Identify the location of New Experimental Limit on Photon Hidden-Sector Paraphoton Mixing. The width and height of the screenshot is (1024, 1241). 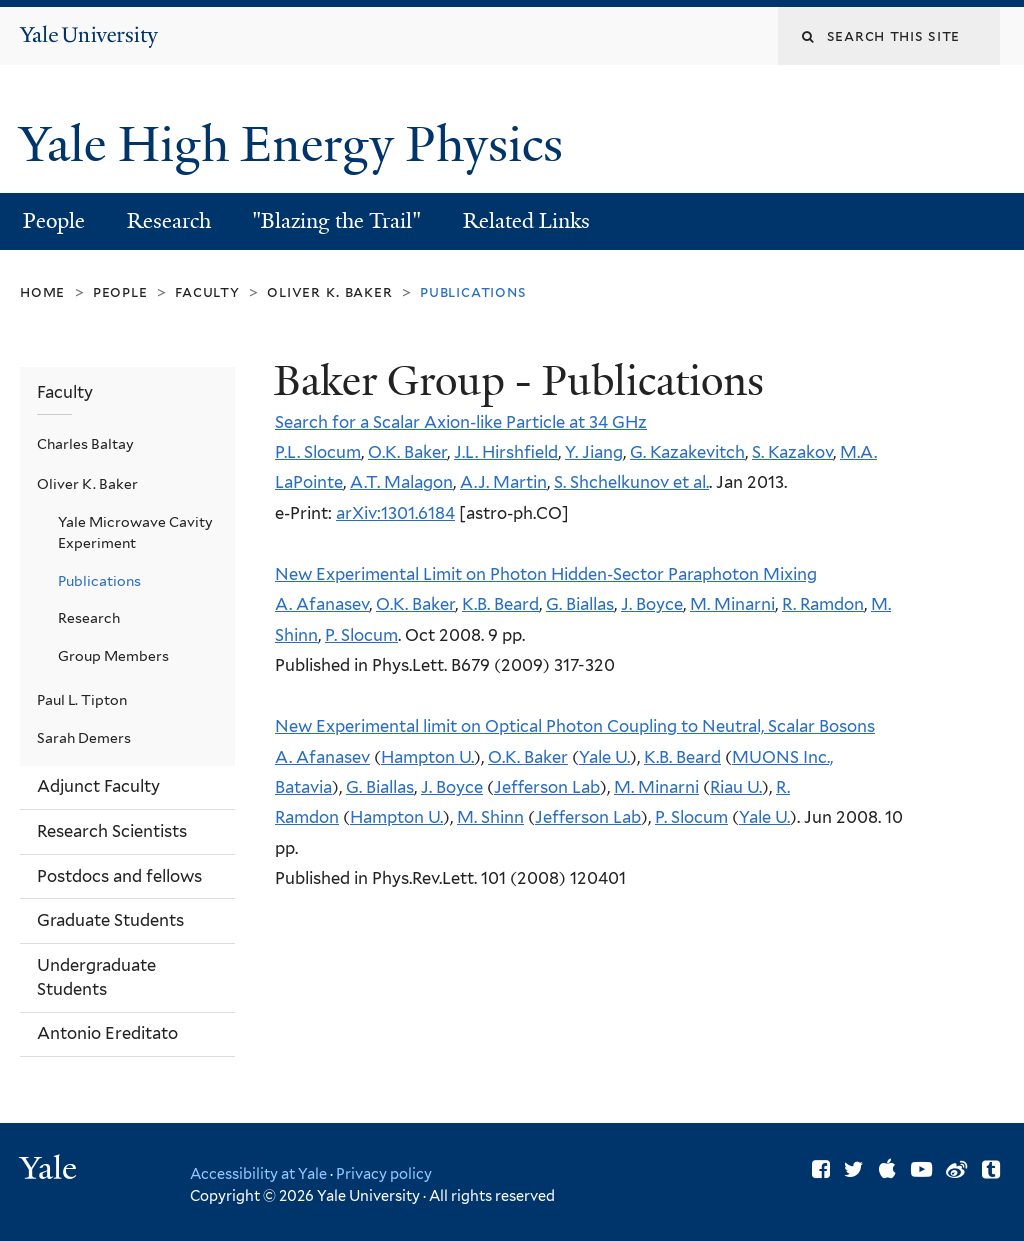
(546, 574).